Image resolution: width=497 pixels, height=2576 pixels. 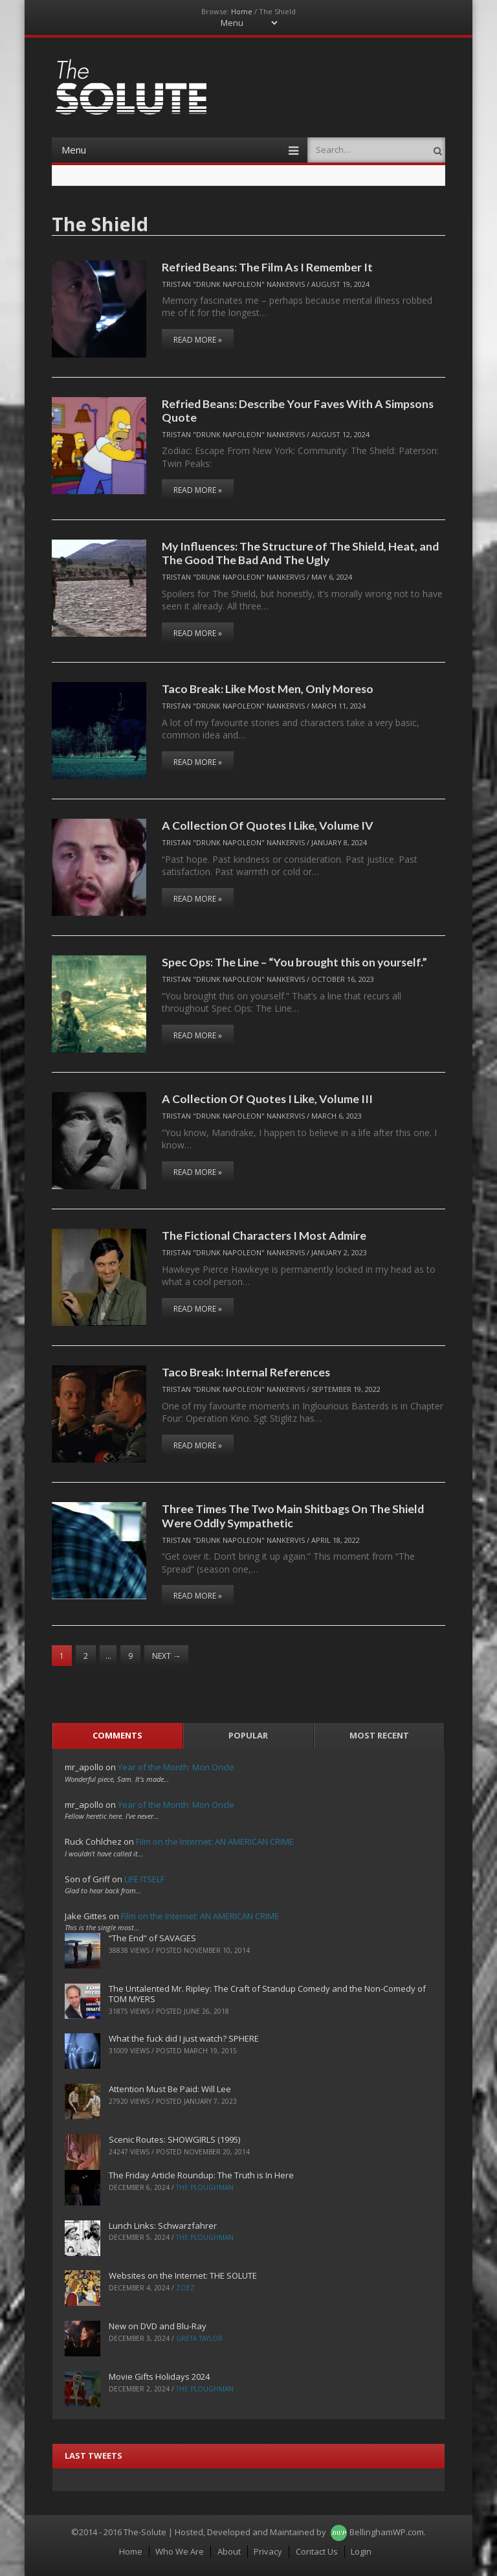 I want to click on Spec Ops: The Line – “You brought this on yourself.”, so click(x=294, y=962).